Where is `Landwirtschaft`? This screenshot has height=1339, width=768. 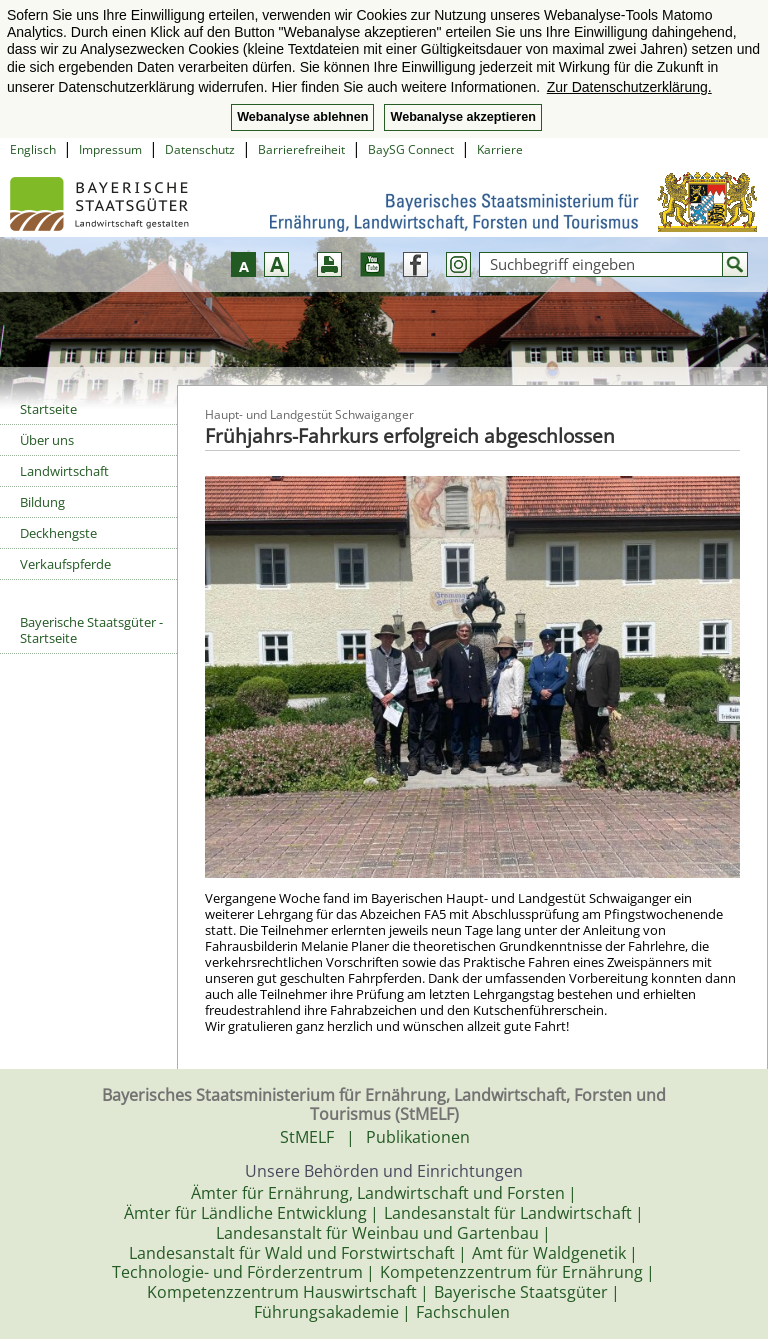
Landwirtschaft is located at coordinates (64, 471).